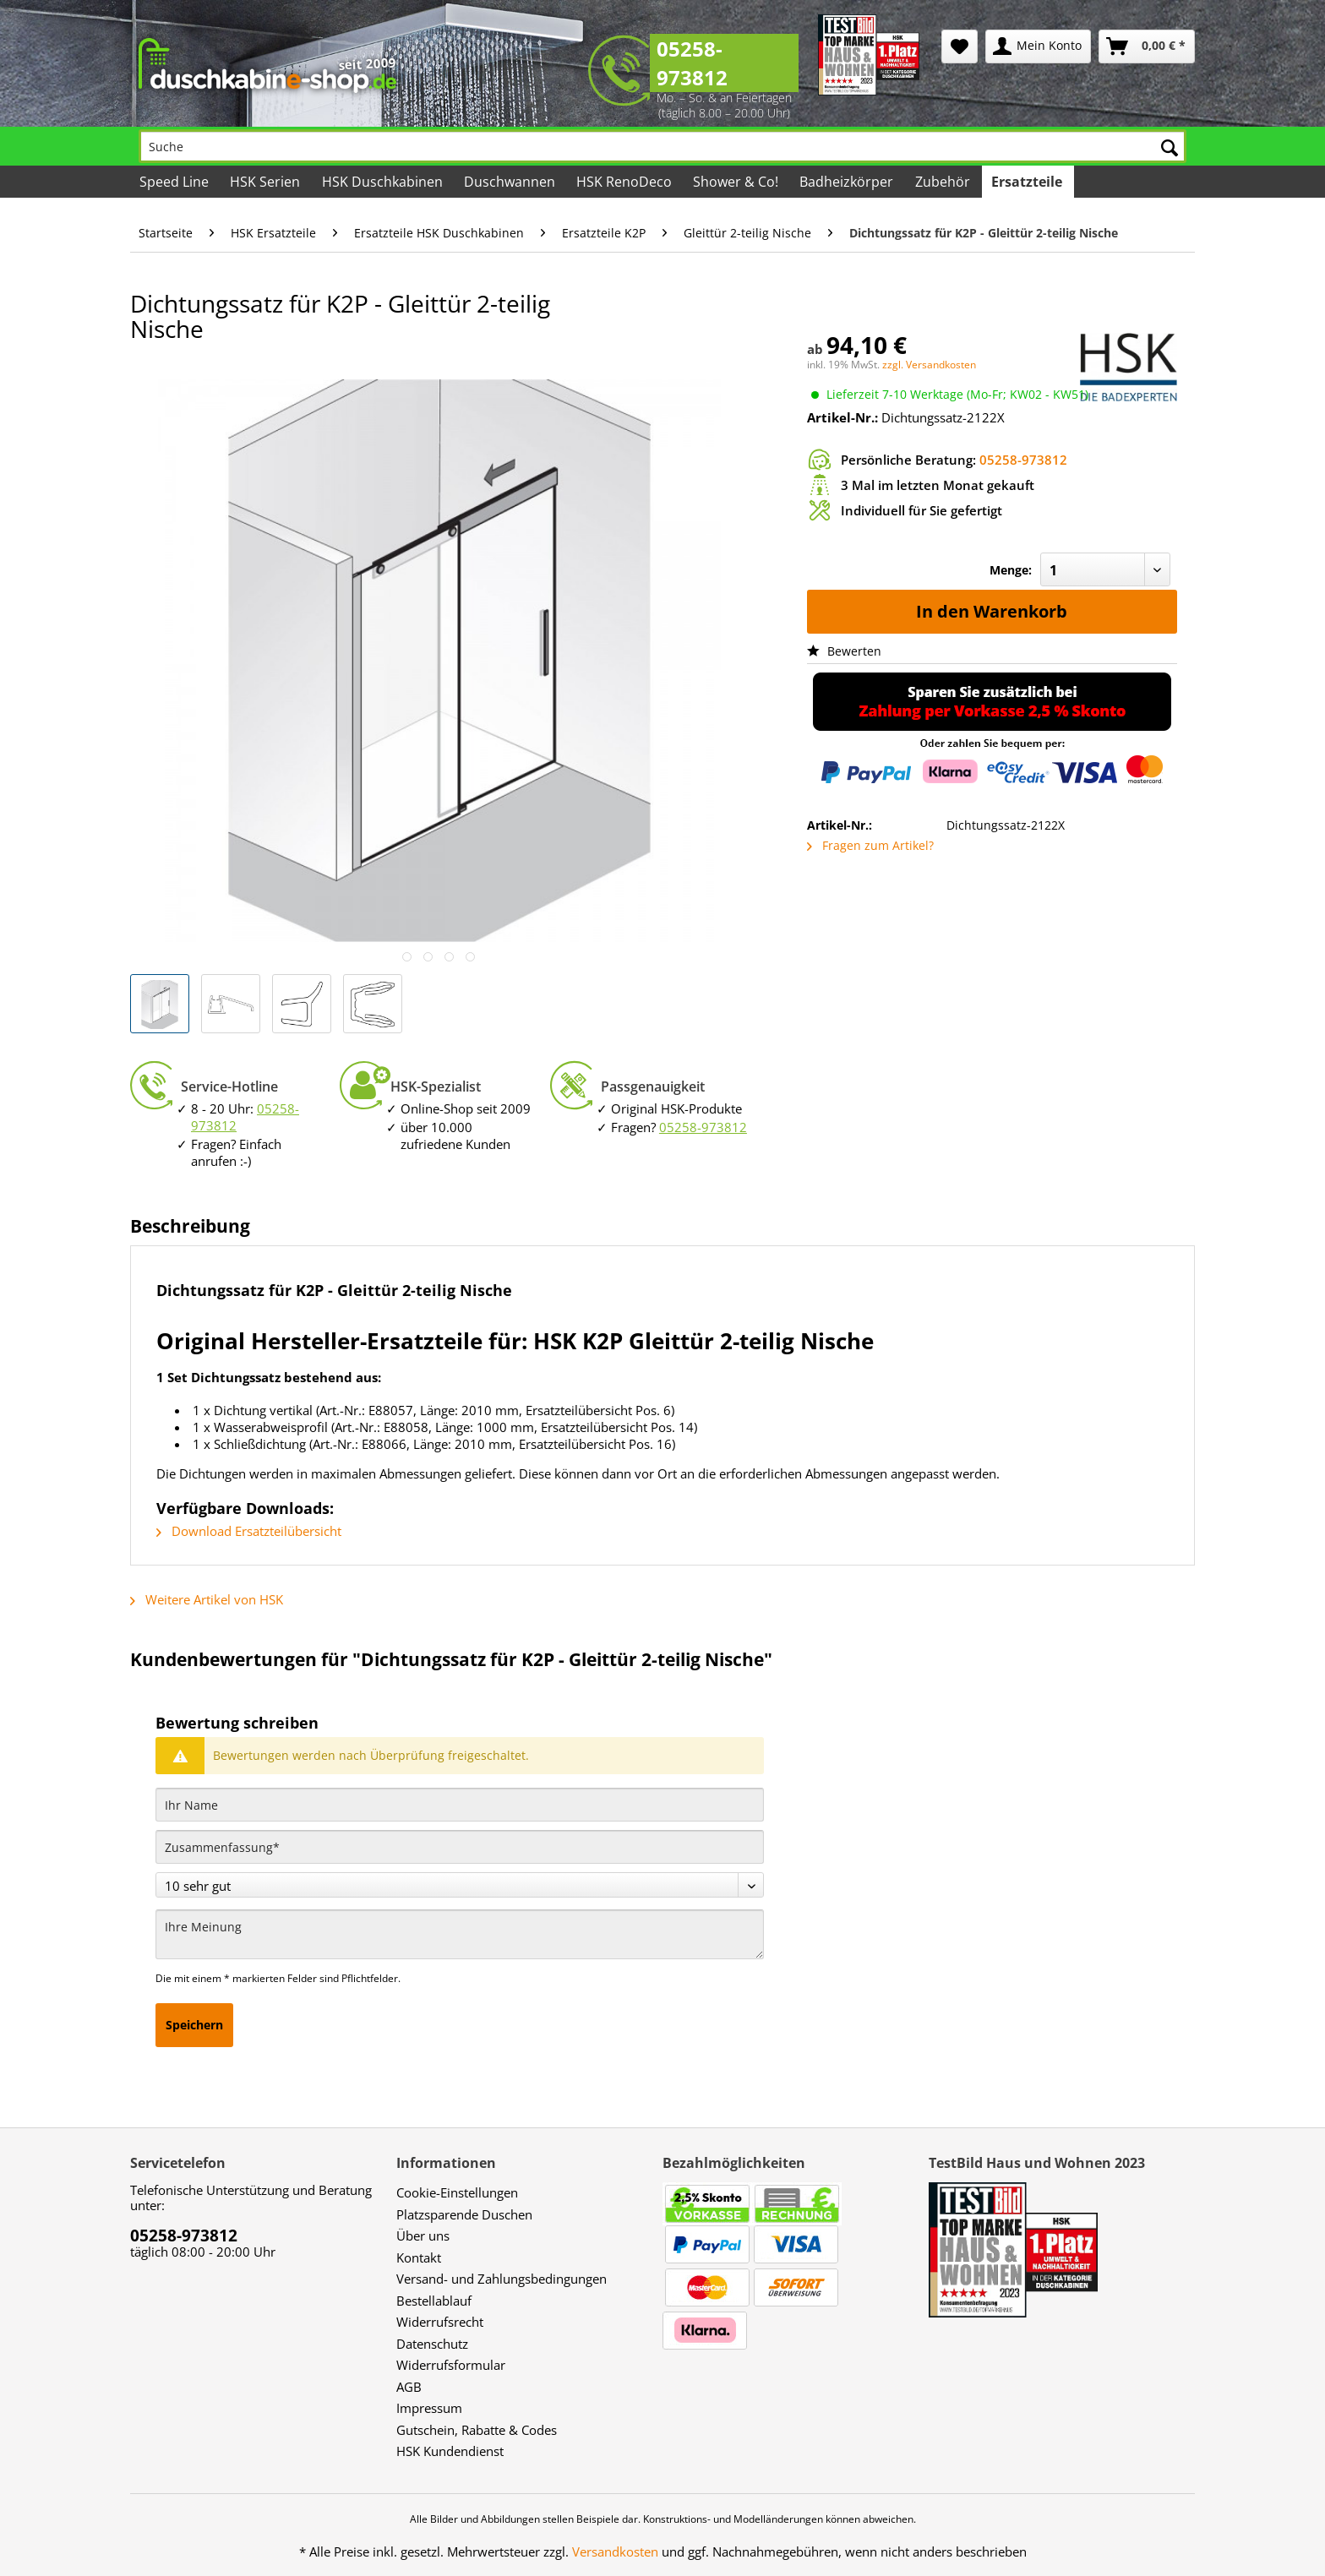 This screenshot has height=2576, width=1325. Describe the element at coordinates (457, 2192) in the screenshot. I see `Cookie-Einstellungen` at that location.